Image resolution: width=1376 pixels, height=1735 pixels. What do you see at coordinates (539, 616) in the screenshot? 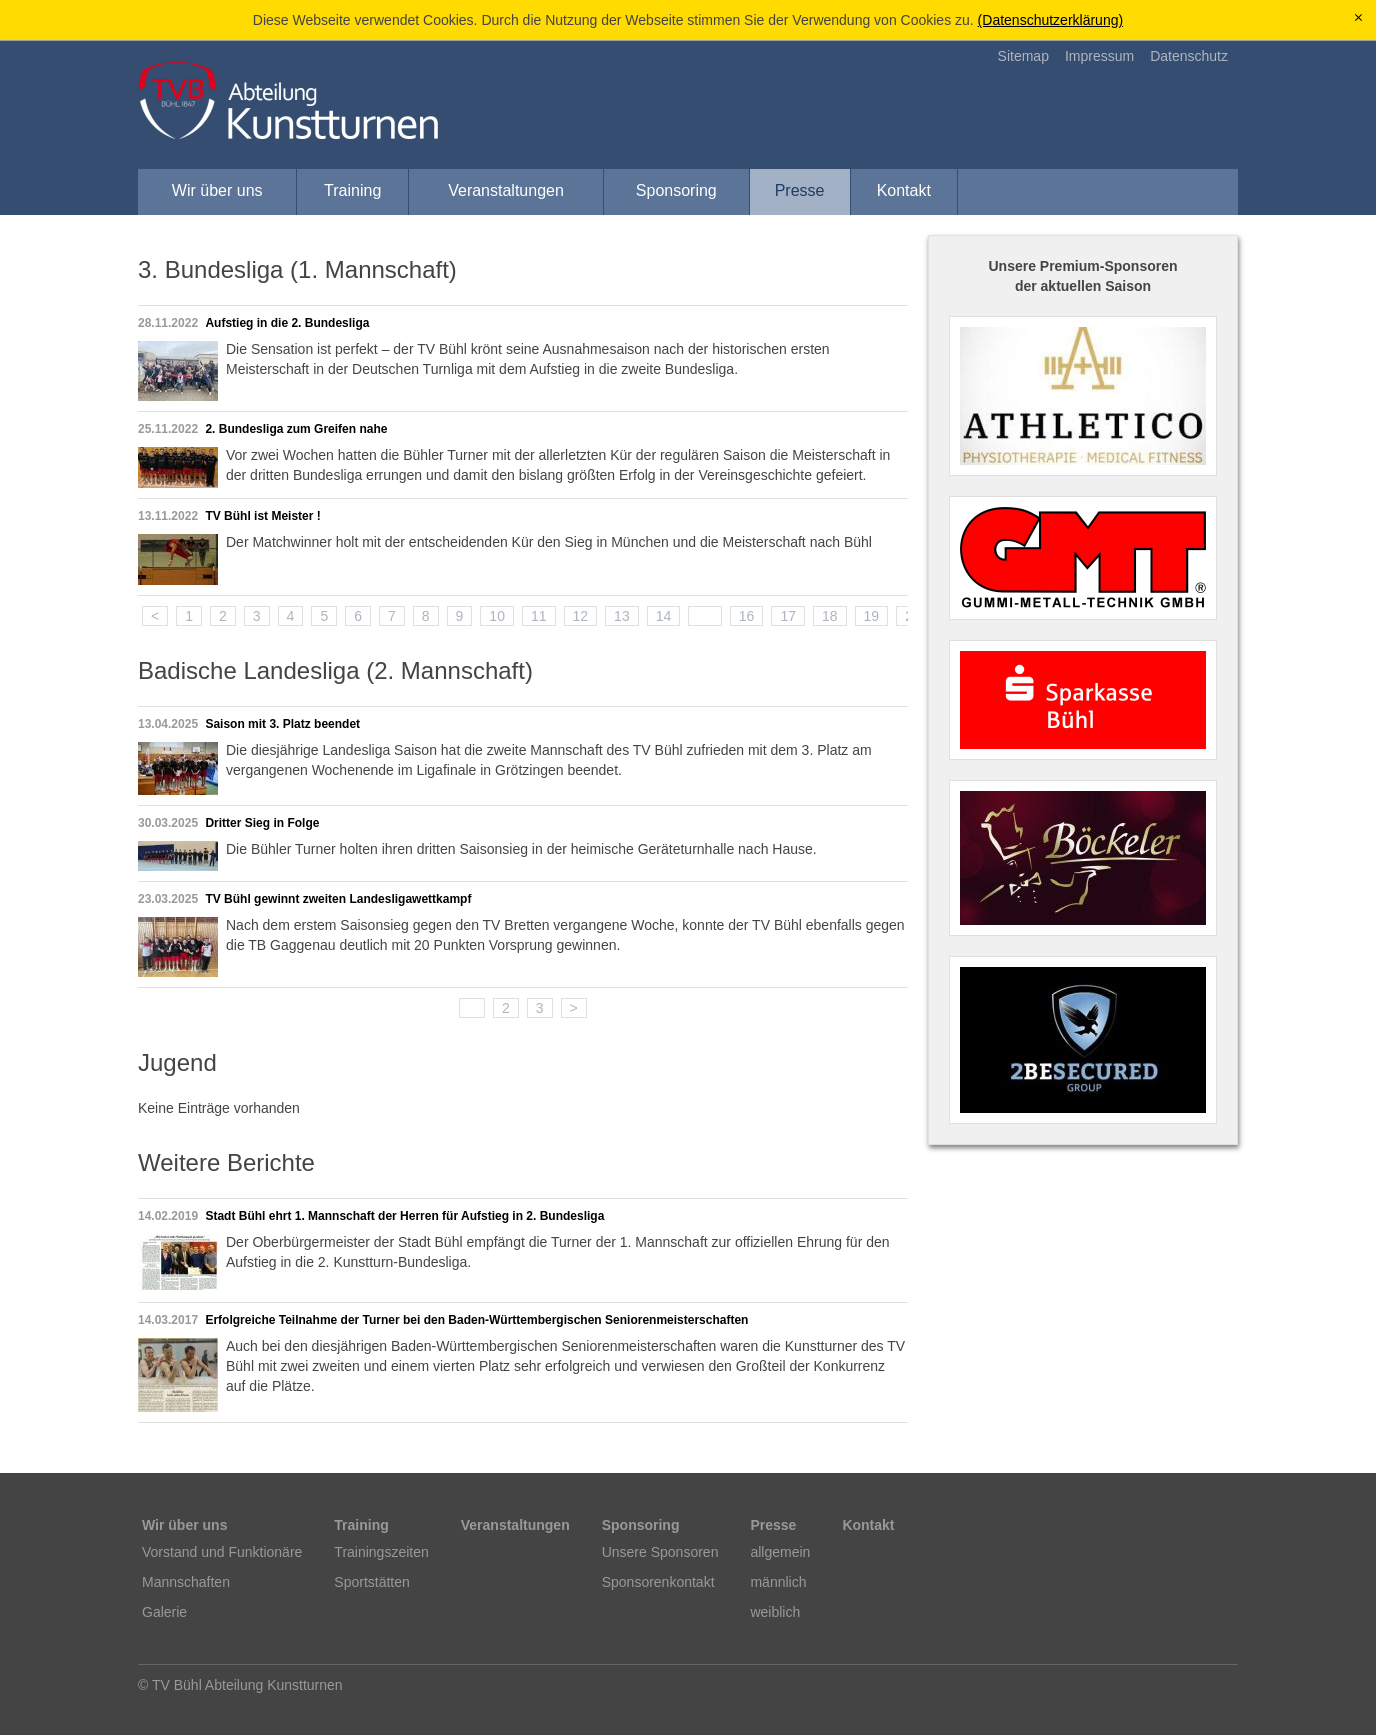
I see `11` at bounding box center [539, 616].